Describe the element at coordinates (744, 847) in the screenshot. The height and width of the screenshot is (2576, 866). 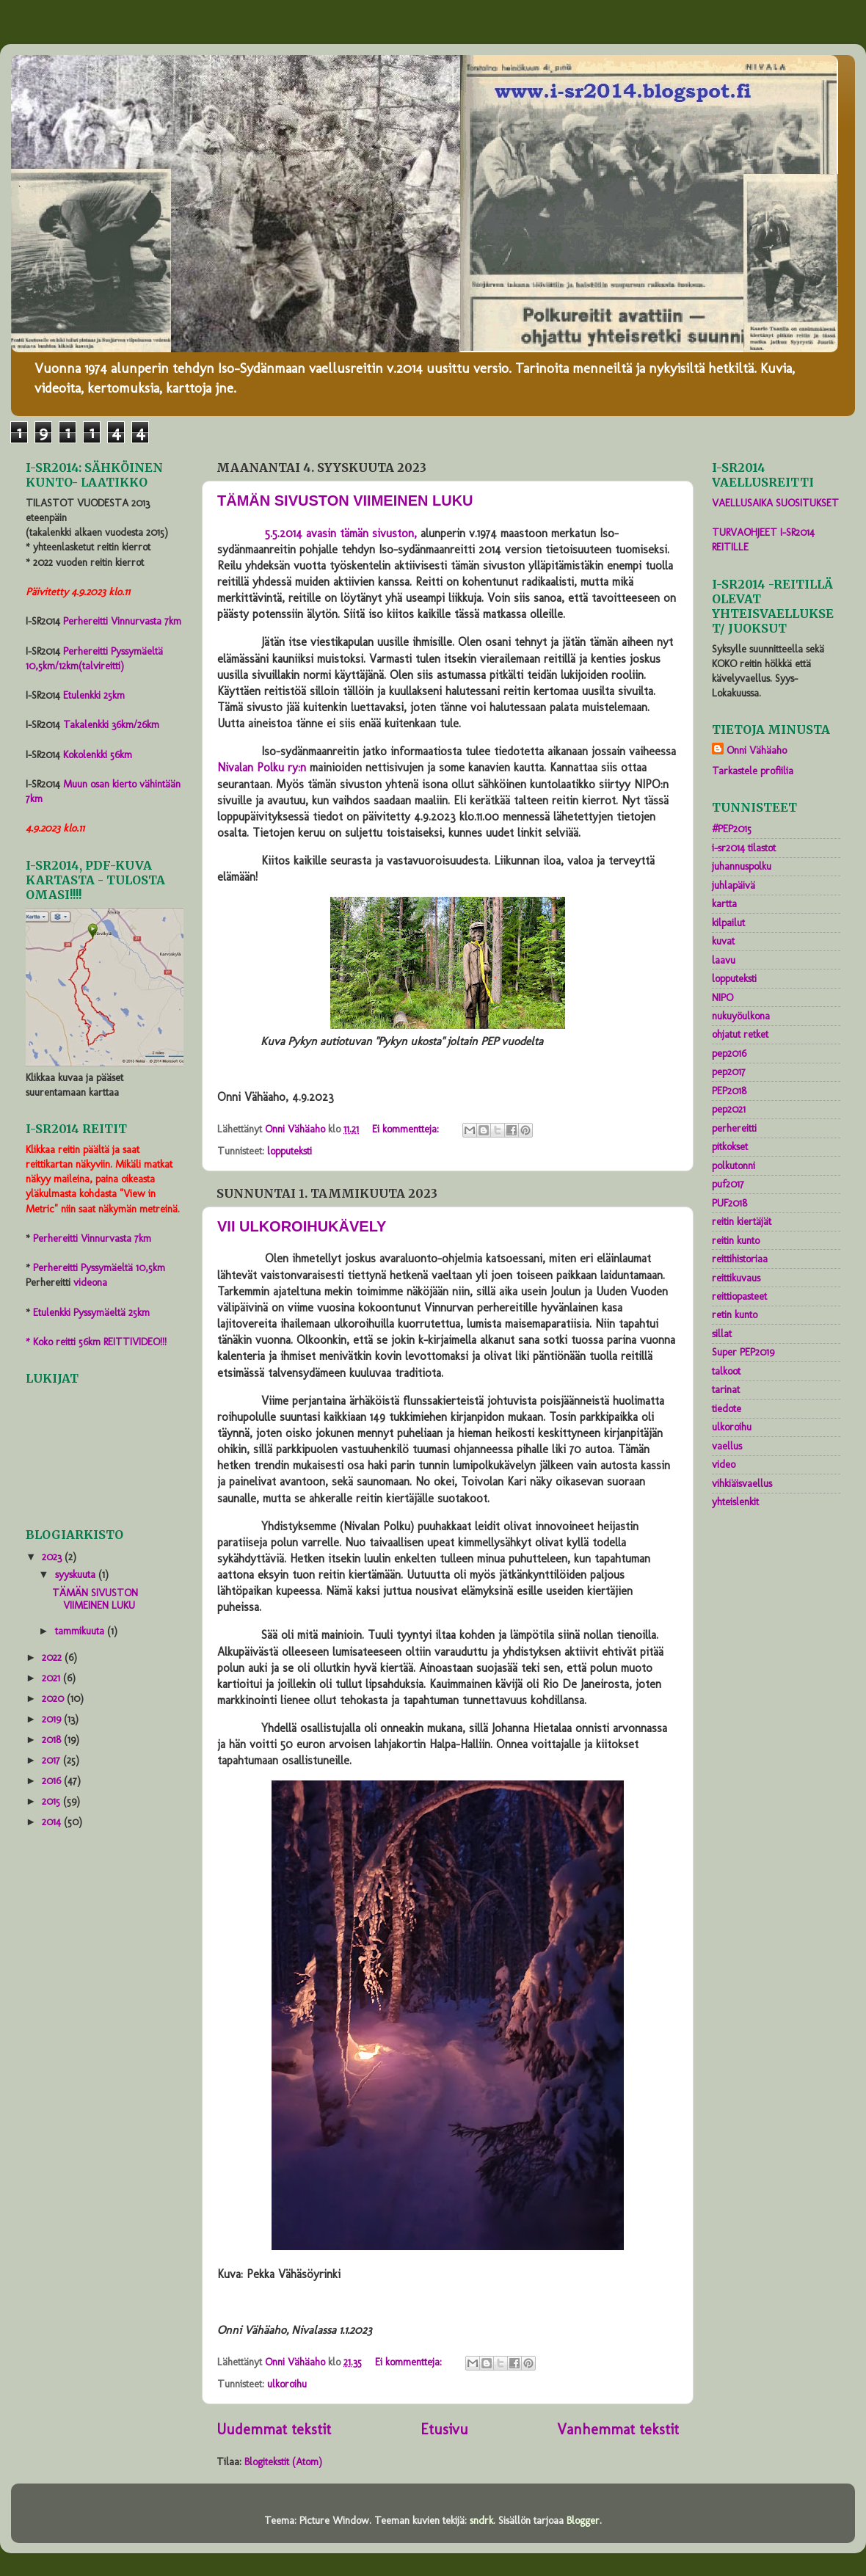
I see `i-sr2014 tilastot` at that location.